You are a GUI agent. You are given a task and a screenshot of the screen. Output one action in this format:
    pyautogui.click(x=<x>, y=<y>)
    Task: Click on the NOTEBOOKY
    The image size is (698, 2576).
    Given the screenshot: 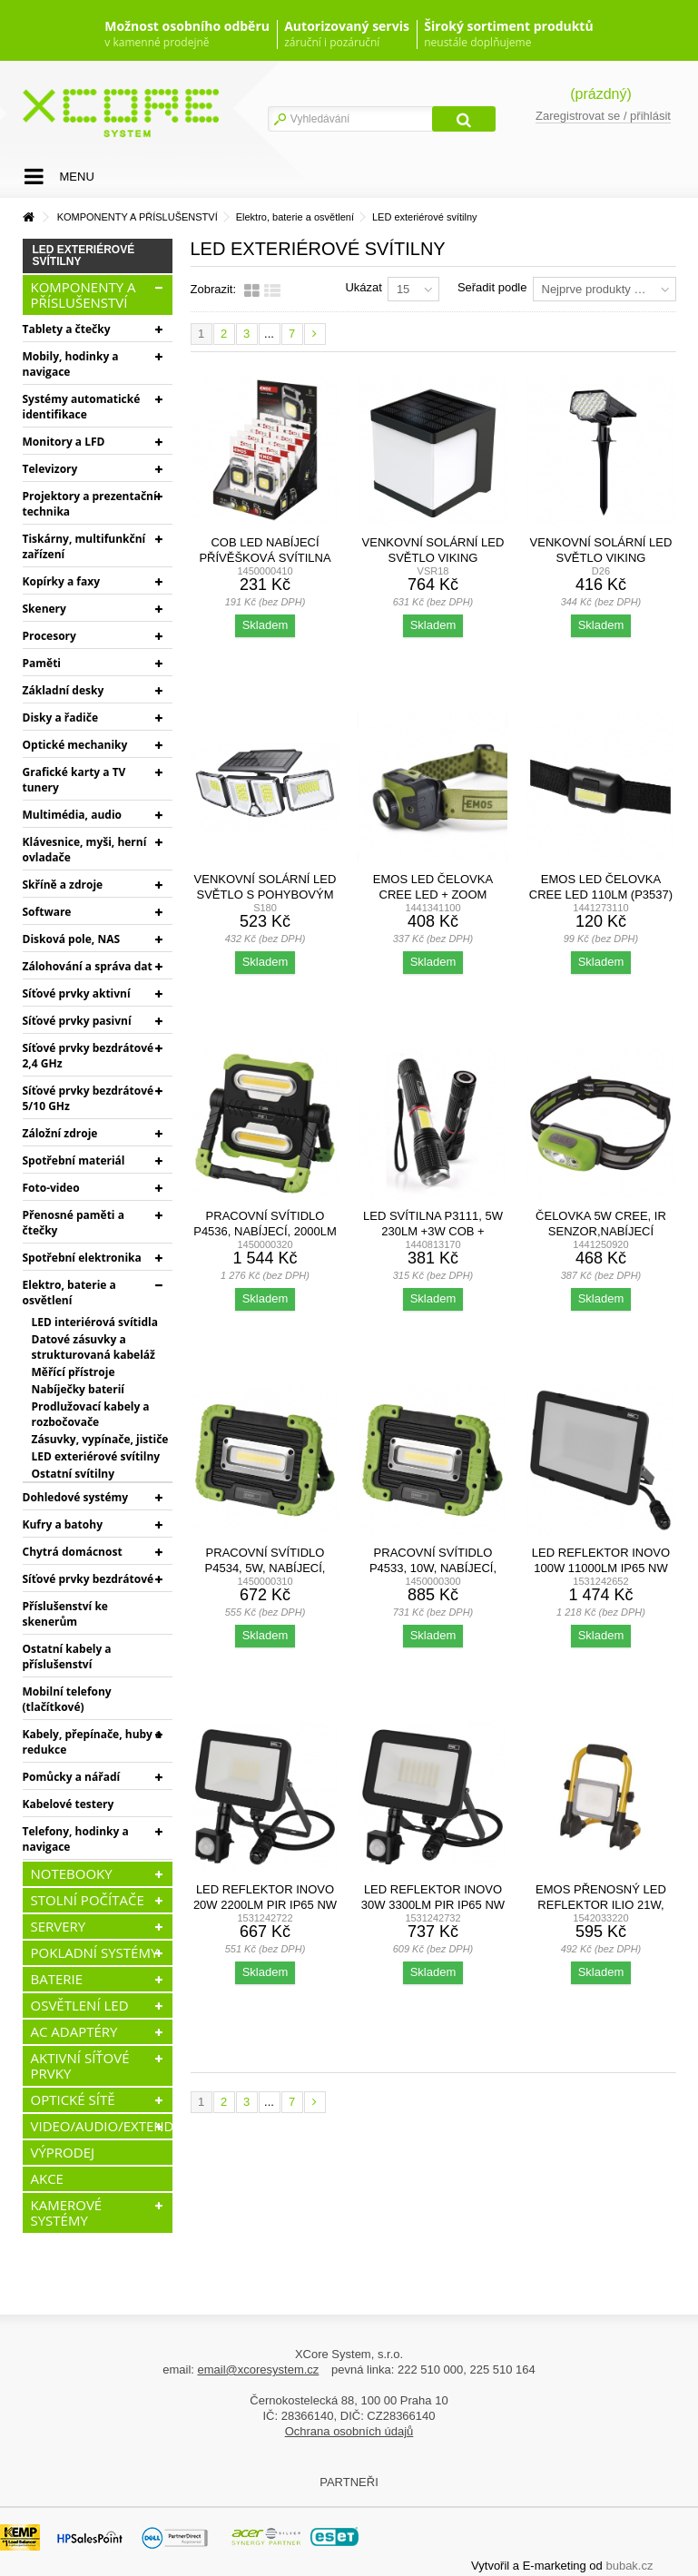 What is the action you would take?
    pyautogui.click(x=72, y=1873)
    